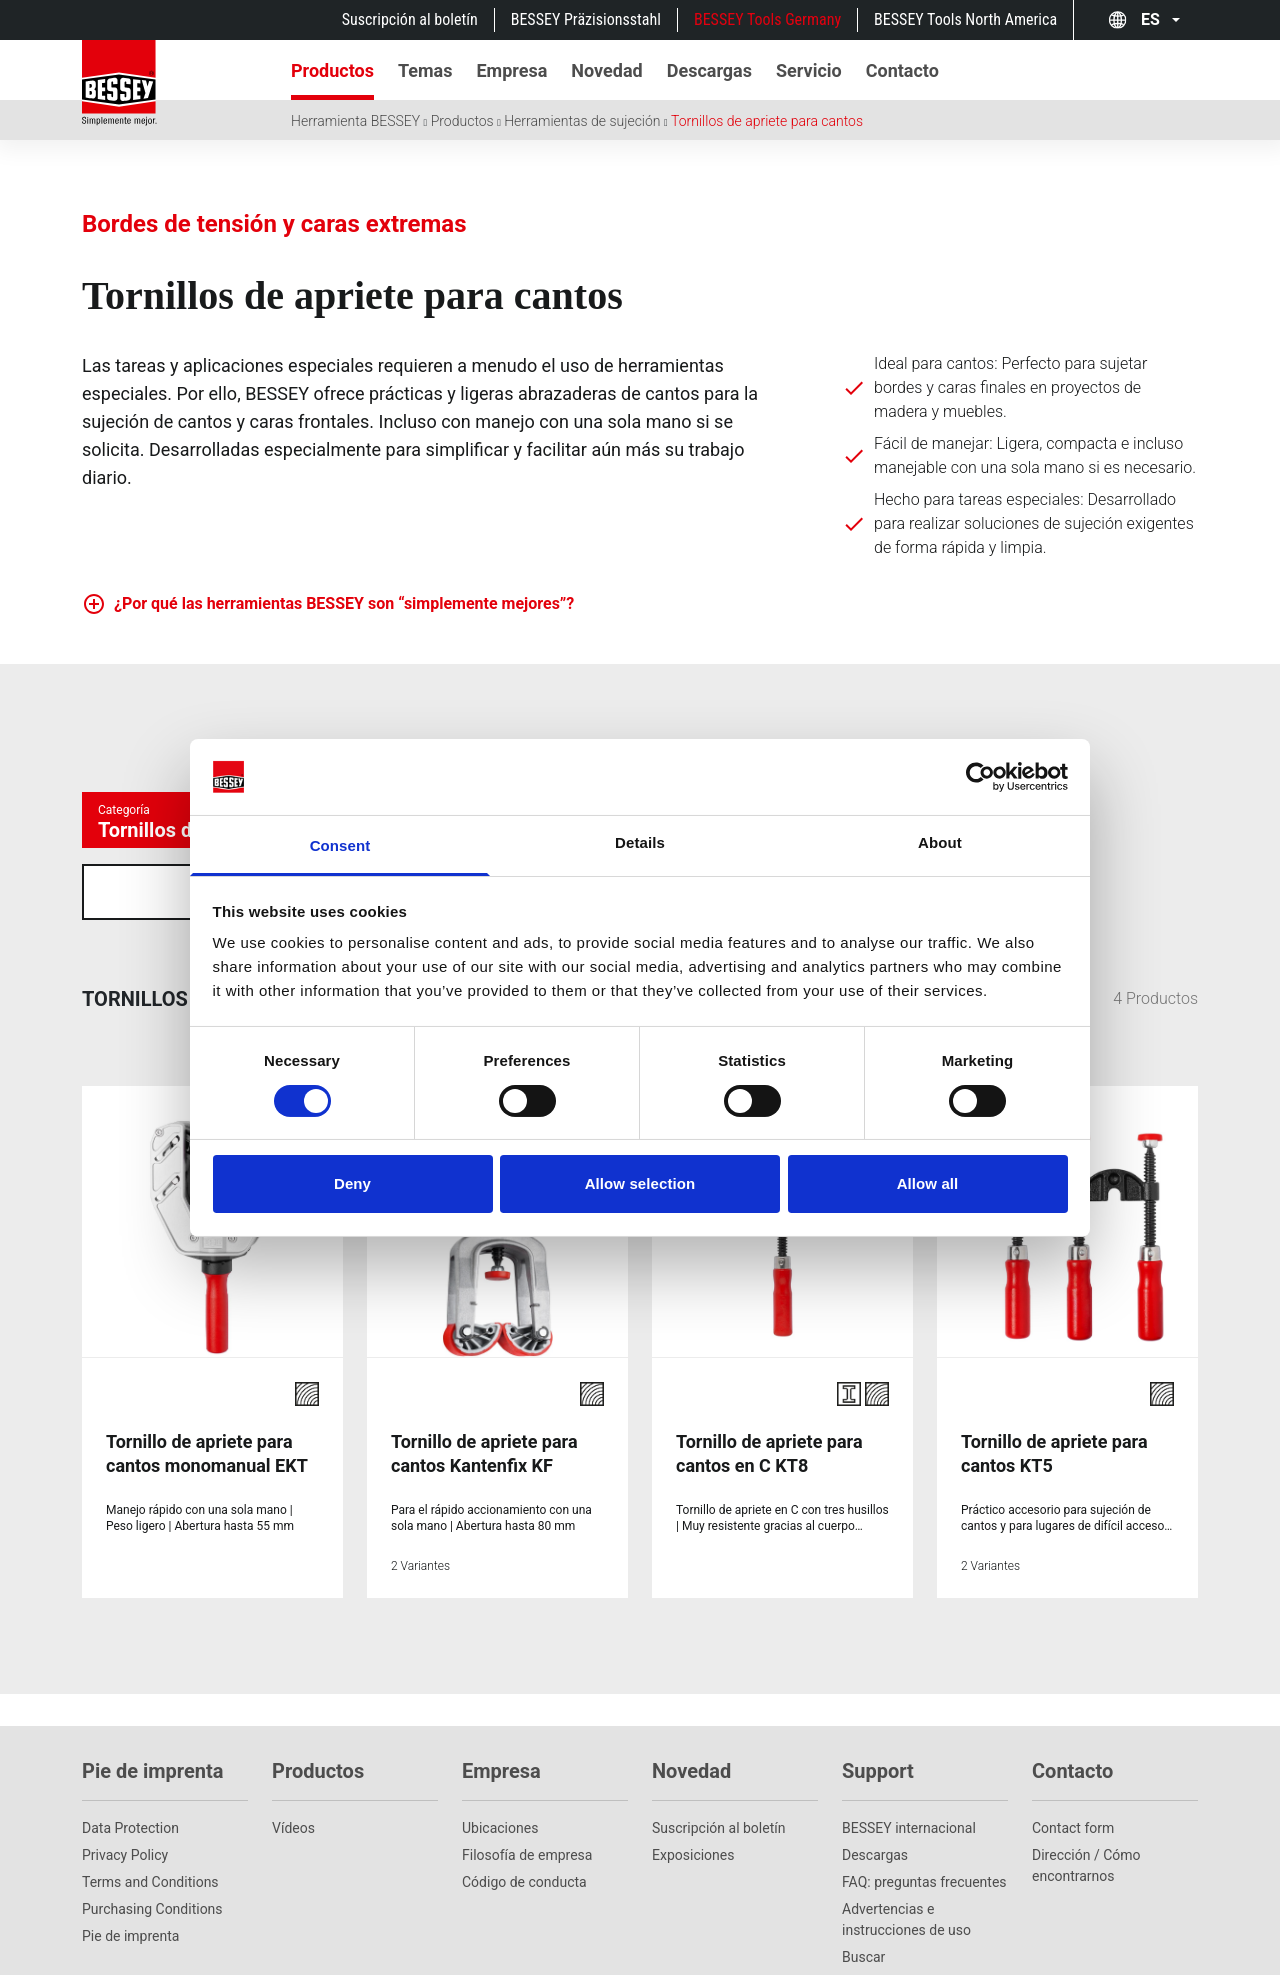 This screenshot has width=1280, height=1975. Describe the element at coordinates (980, 777) in the screenshot. I see `[Cookiebot by Usercentrics - opens in a new window]` at that location.